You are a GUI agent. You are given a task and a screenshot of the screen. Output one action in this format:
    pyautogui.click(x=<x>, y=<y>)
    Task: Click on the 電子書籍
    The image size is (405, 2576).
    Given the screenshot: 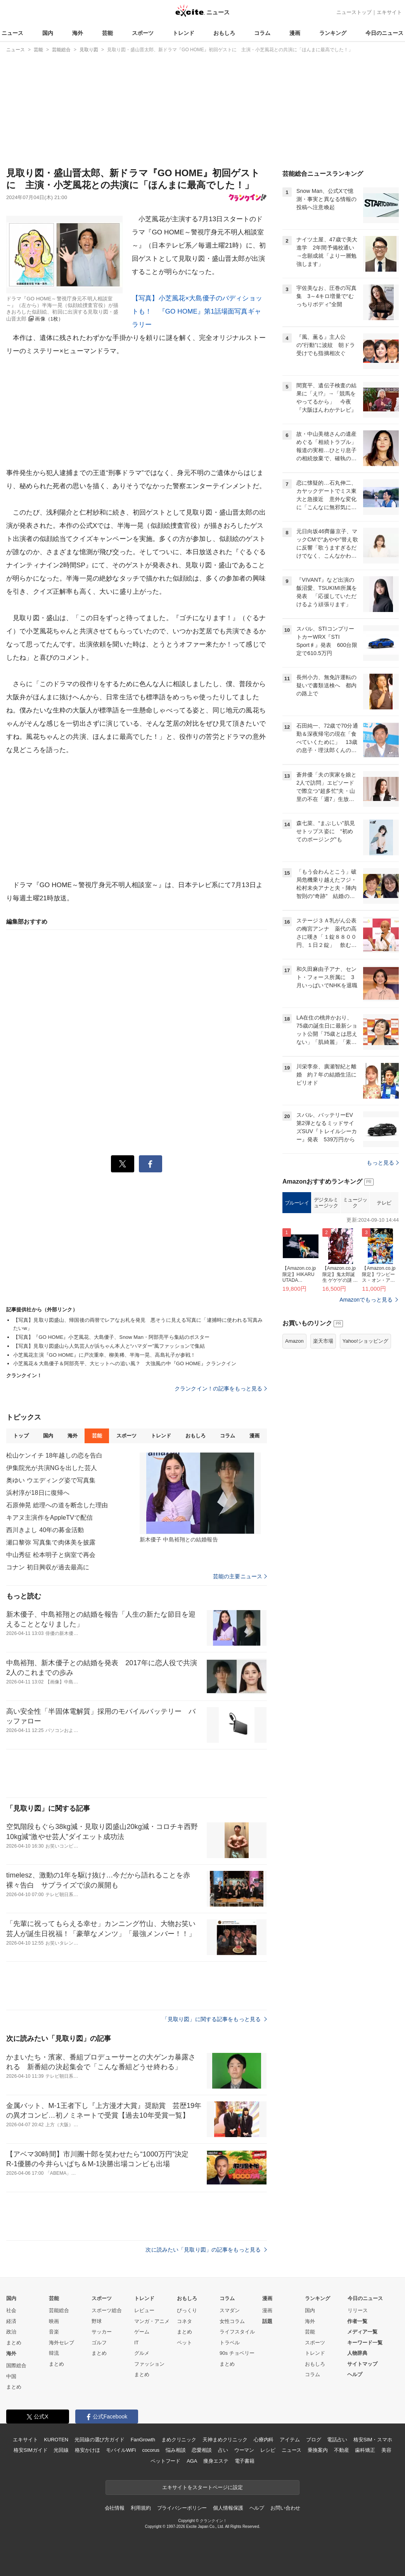 What is the action you would take?
    pyautogui.click(x=244, y=2461)
    